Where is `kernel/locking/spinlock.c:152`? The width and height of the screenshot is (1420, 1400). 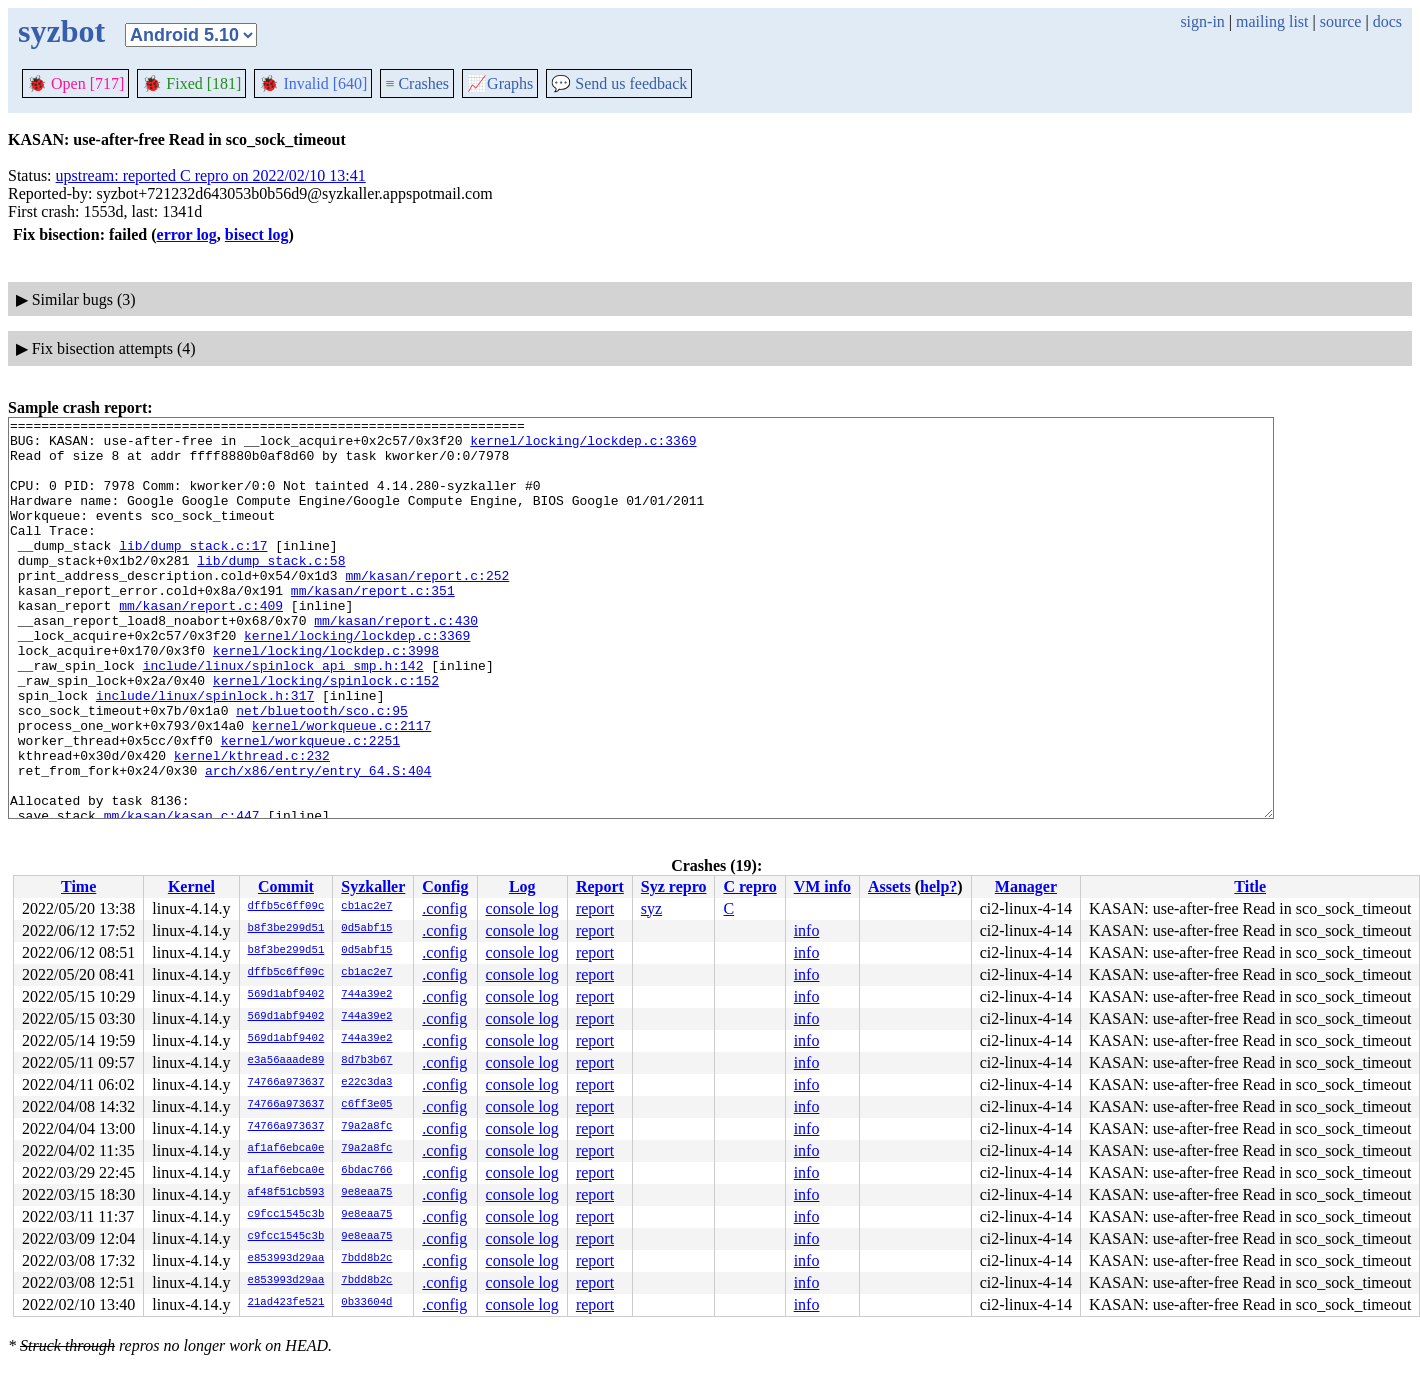
kernel/locking/spinlock.c:152 is located at coordinates (326, 734).